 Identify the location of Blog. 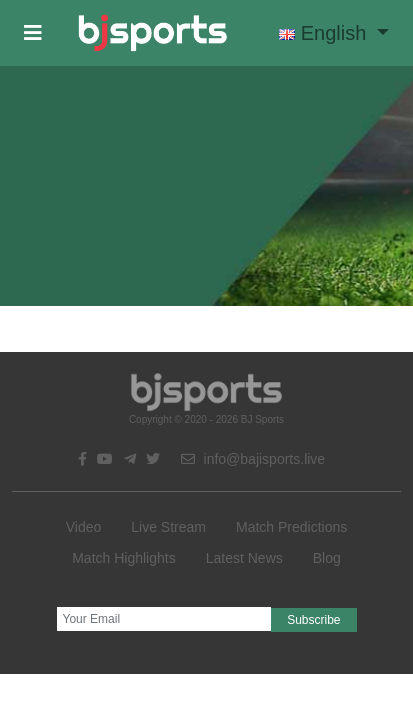
(327, 558).